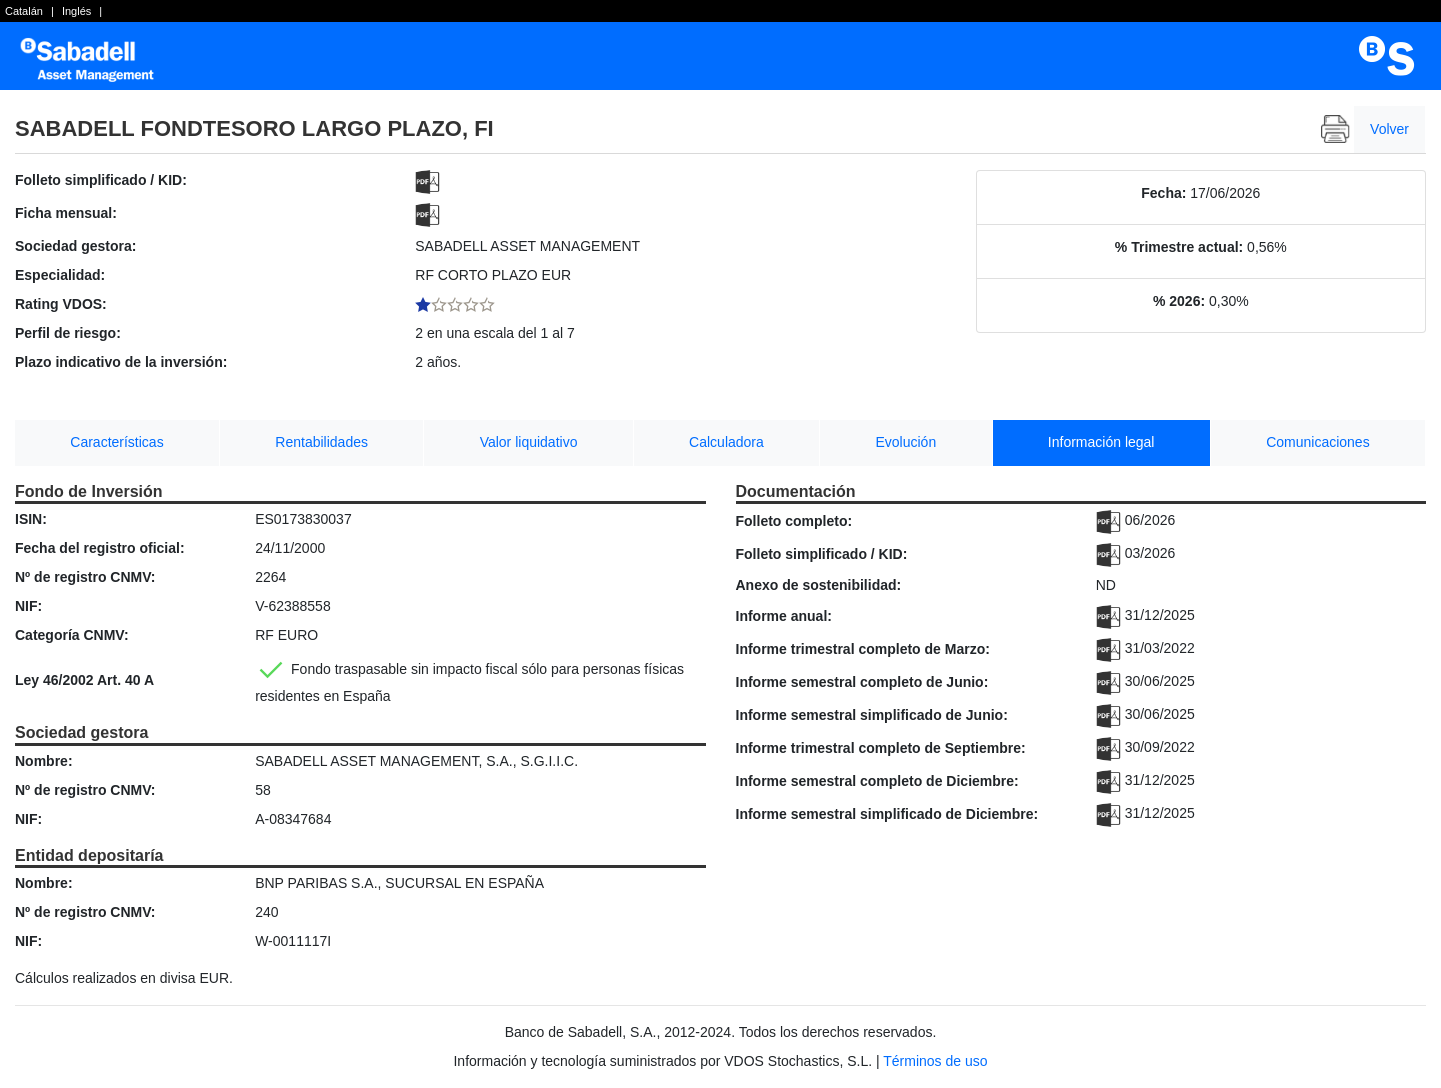  Describe the element at coordinates (872, 715) in the screenshot. I see `Informe semestral simplificado de Junio:` at that location.